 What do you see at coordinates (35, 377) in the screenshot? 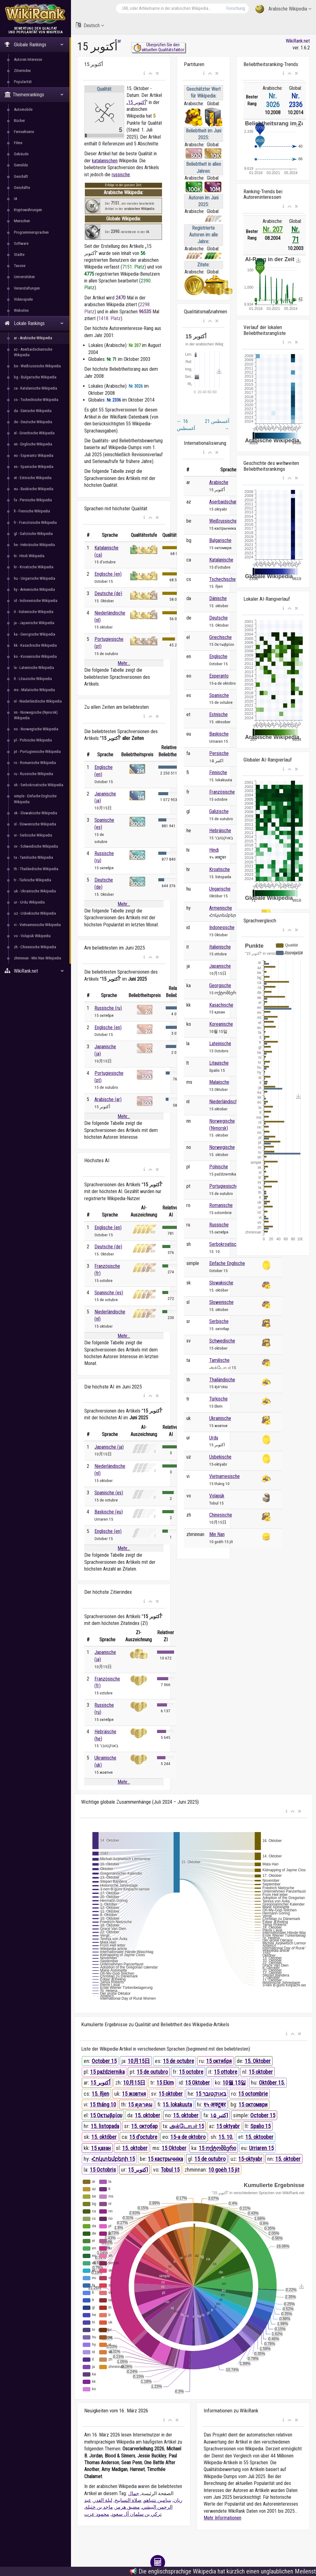
I see `bg - Bulgarische Wikipedia` at bounding box center [35, 377].